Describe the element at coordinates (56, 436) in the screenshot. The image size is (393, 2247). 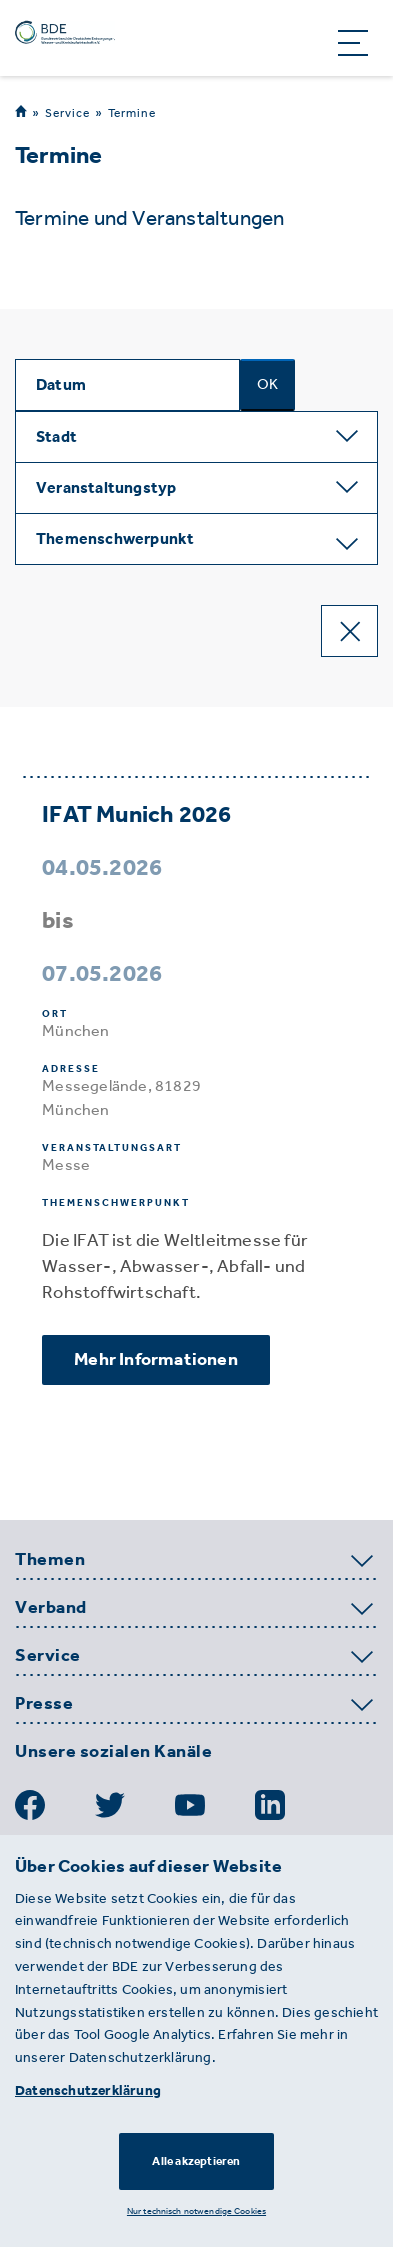
I see `Stadt` at that location.